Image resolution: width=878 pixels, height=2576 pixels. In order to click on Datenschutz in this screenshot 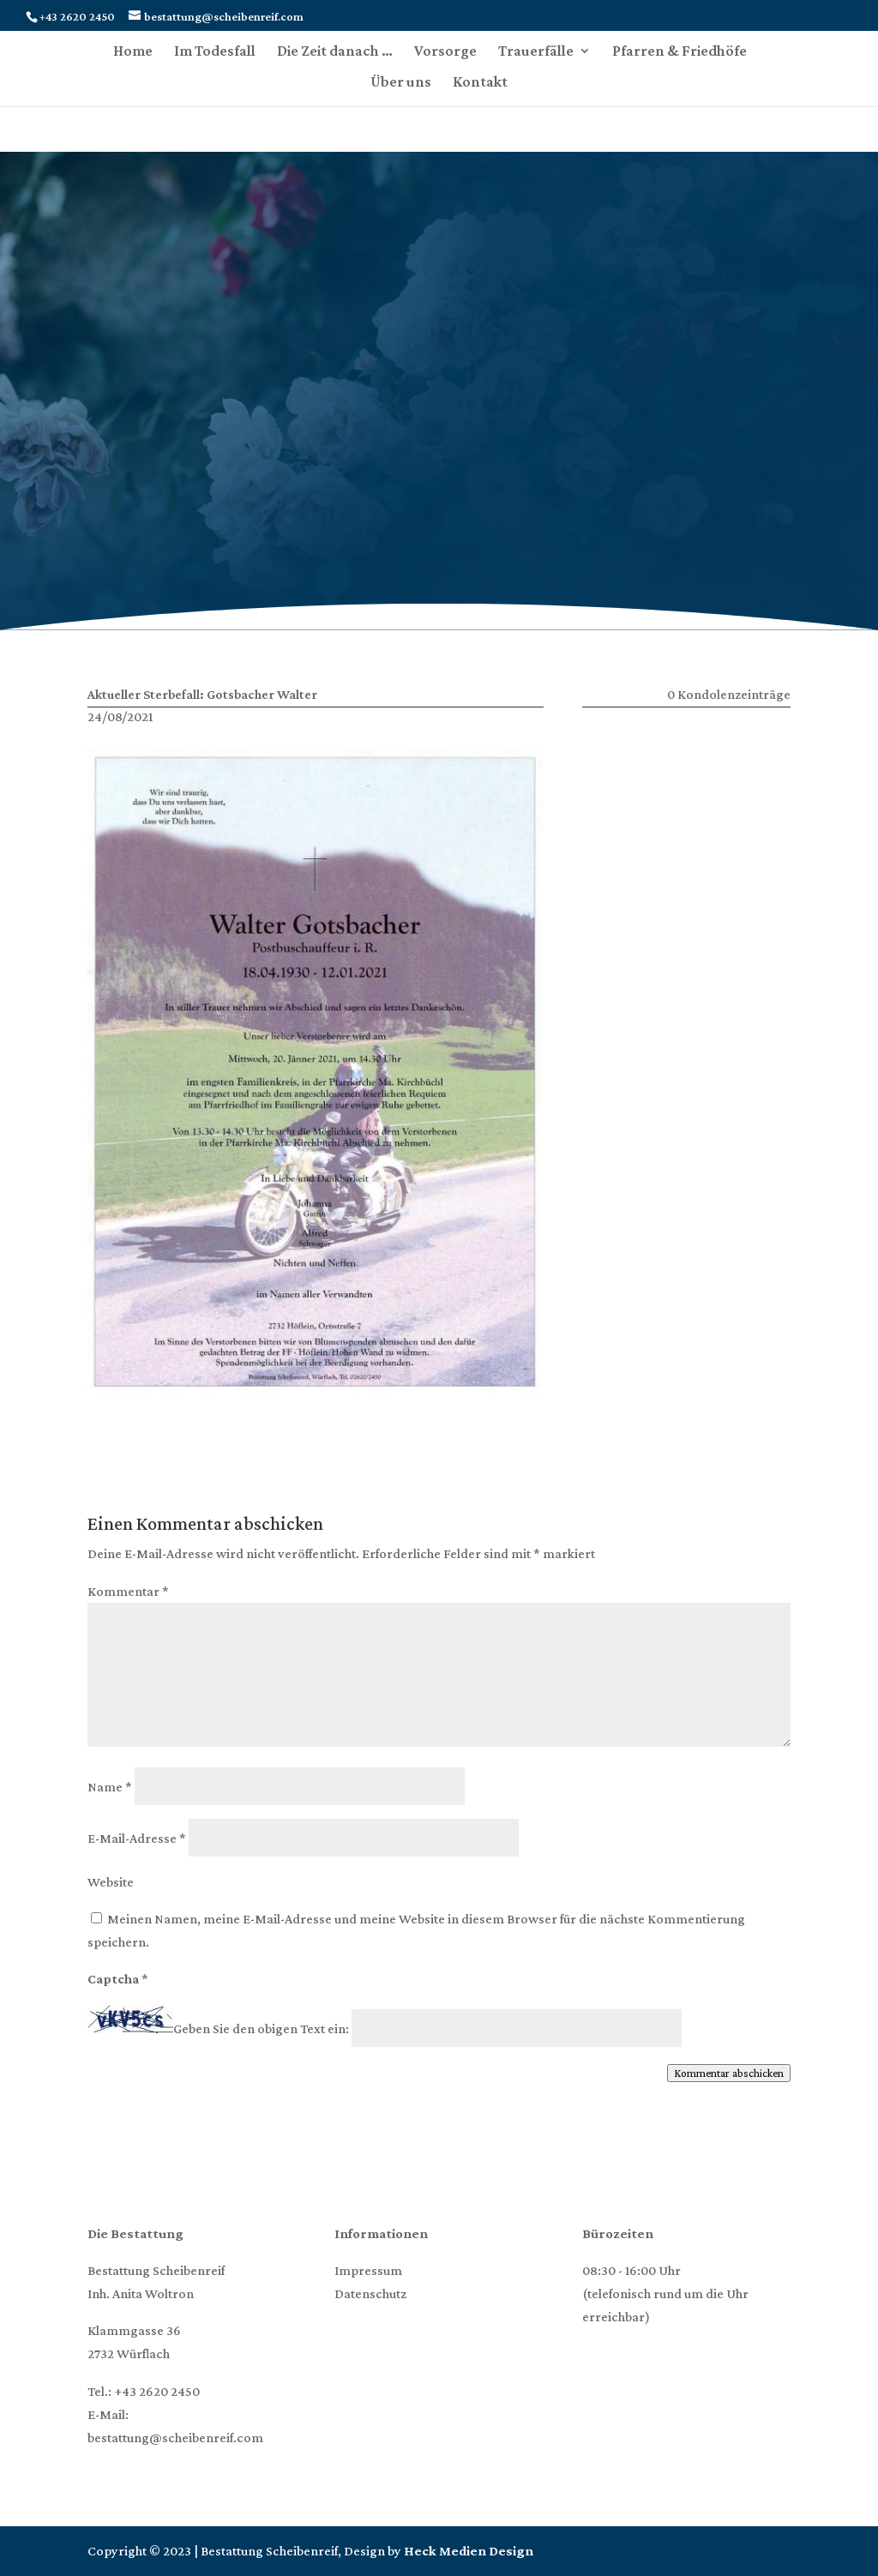, I will do `click(370, 2293)`.